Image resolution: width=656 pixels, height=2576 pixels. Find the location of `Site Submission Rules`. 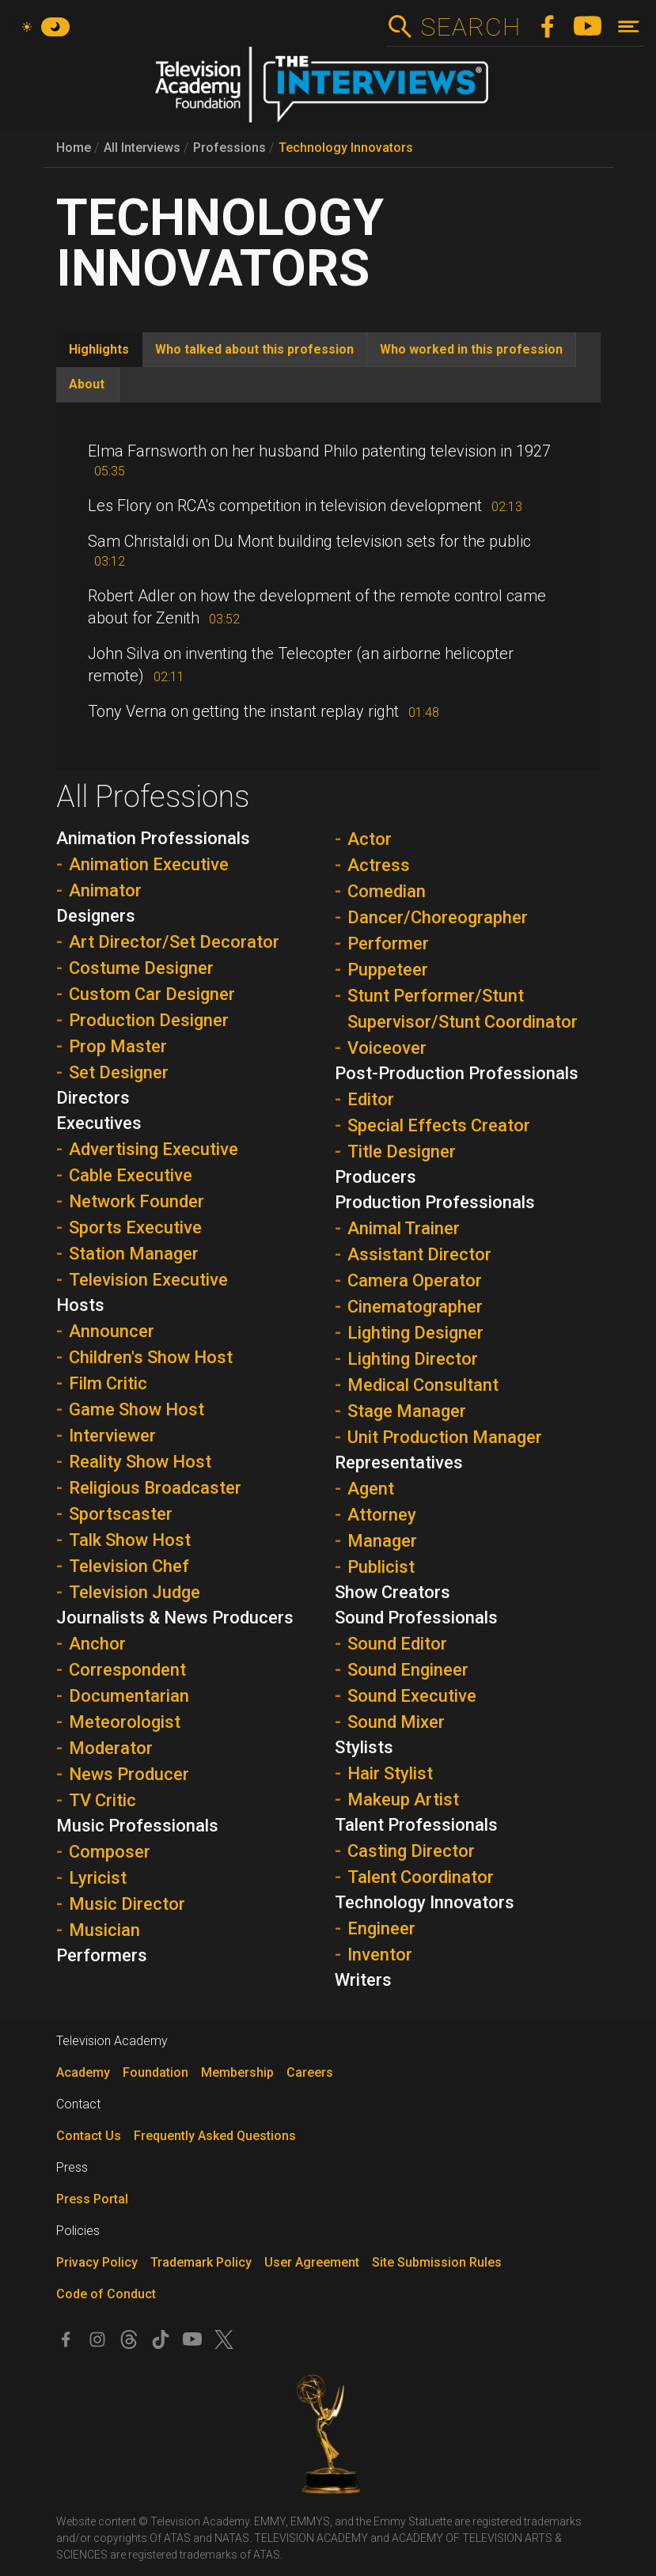

Site Submission Rules is located at coordinates (437, 2262).